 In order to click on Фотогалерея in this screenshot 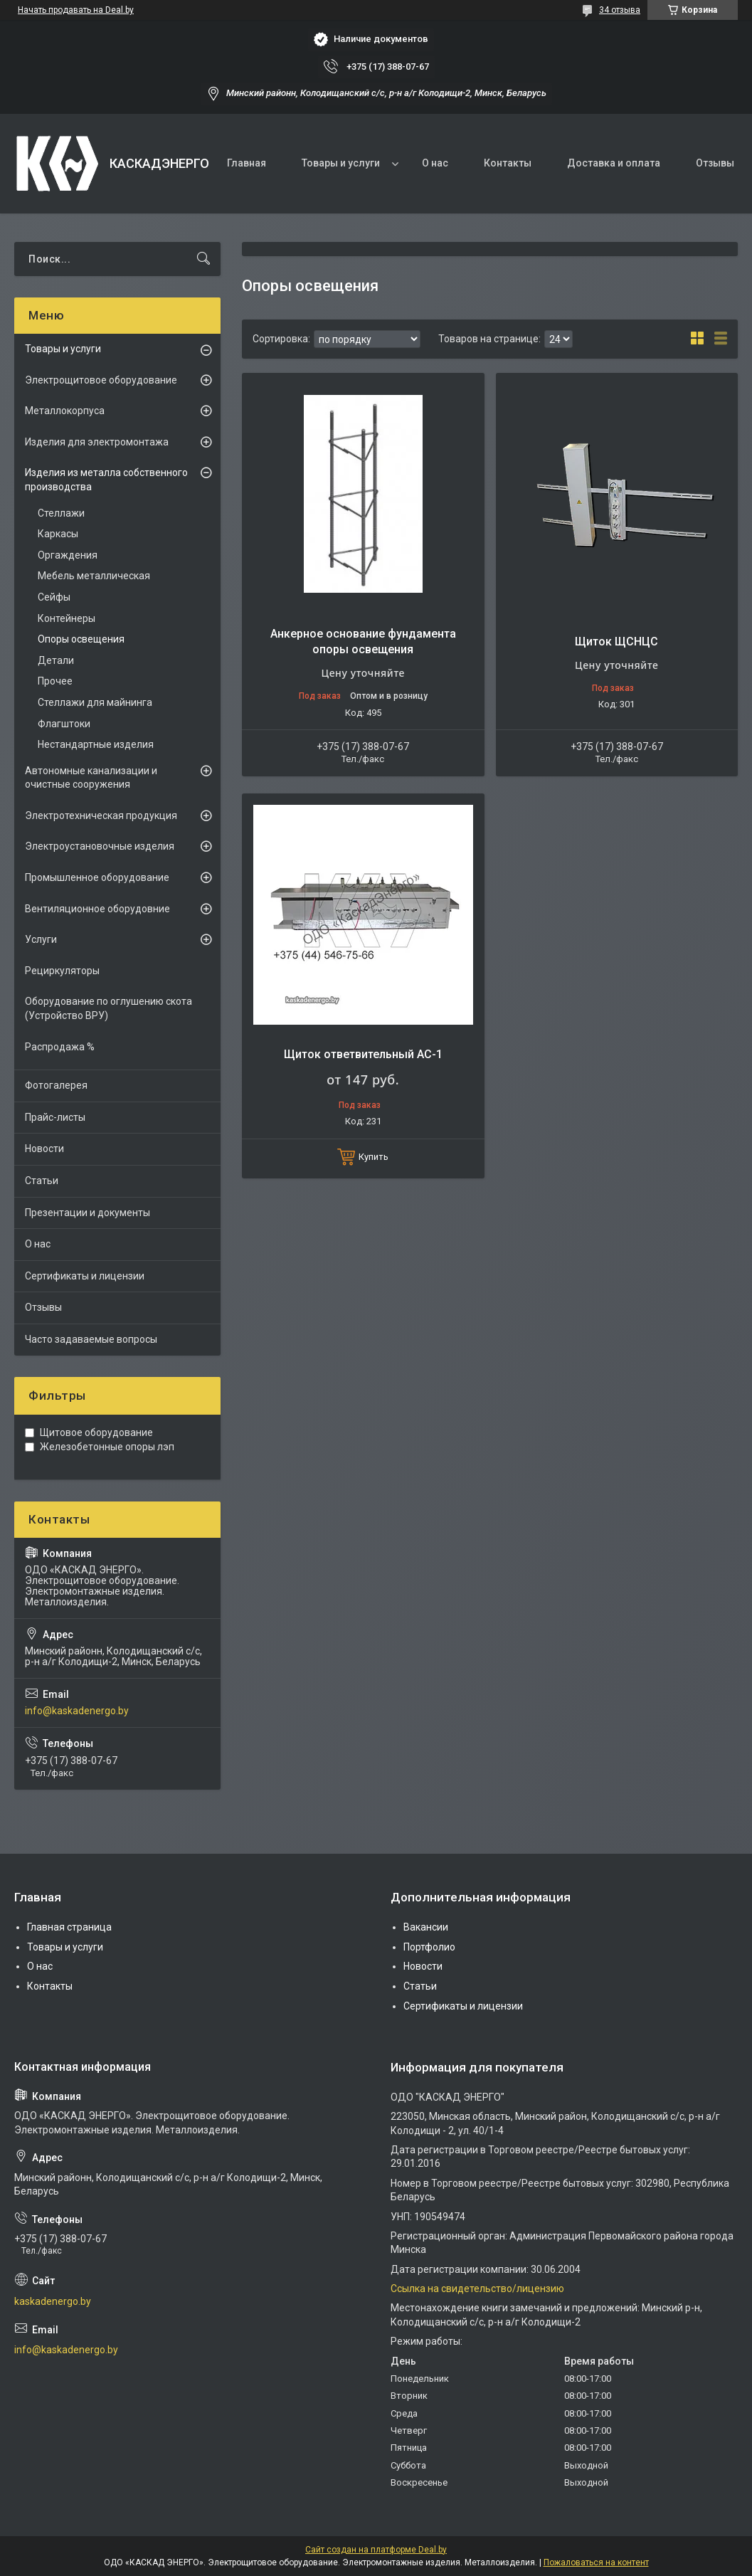, I will do `click(56, 1085)`.